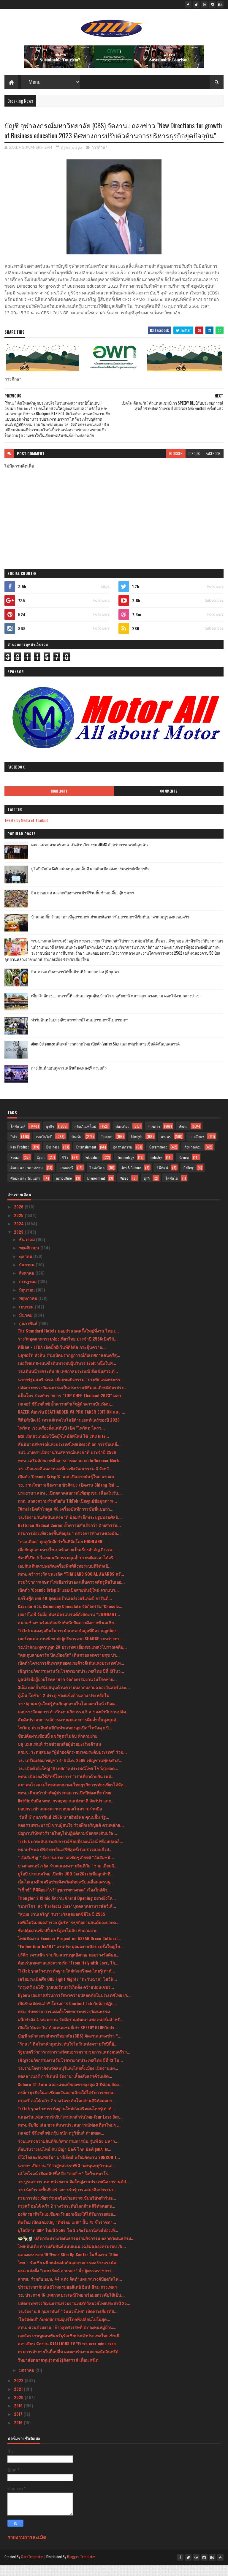 The height and width of the screenshot is (2576, 228). Describe the element at coordinates (66, 1561) in the screenshot. I see `เมื่อภัยคุกคามทางไซเบอร์กลายเป็นเรื่องสำคัญ ถึงเวล...` at that location.